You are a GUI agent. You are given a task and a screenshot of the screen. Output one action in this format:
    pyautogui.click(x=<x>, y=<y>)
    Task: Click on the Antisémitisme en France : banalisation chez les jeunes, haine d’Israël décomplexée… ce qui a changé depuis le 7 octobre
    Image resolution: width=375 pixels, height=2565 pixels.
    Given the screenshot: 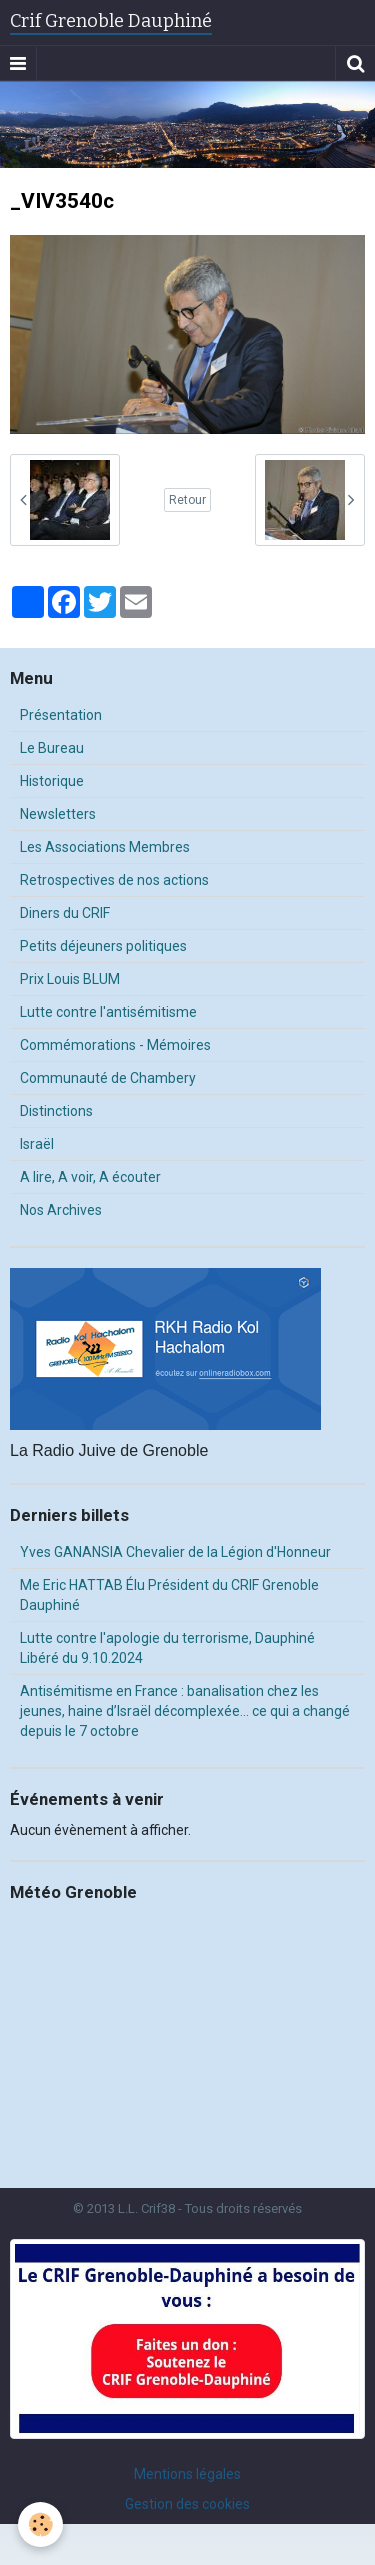 What is the action you would take?
    pyautogui.click(x=185, y=1711)
    